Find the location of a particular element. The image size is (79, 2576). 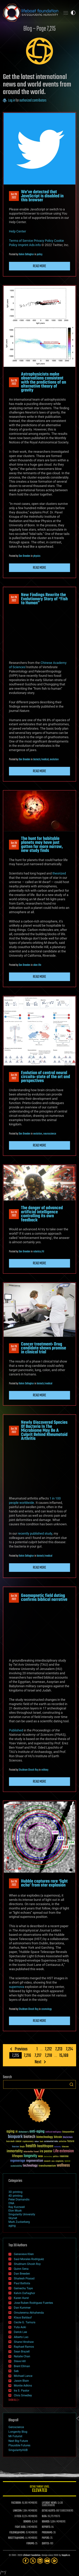

biotech/medical is located at coordinates (41, 759).